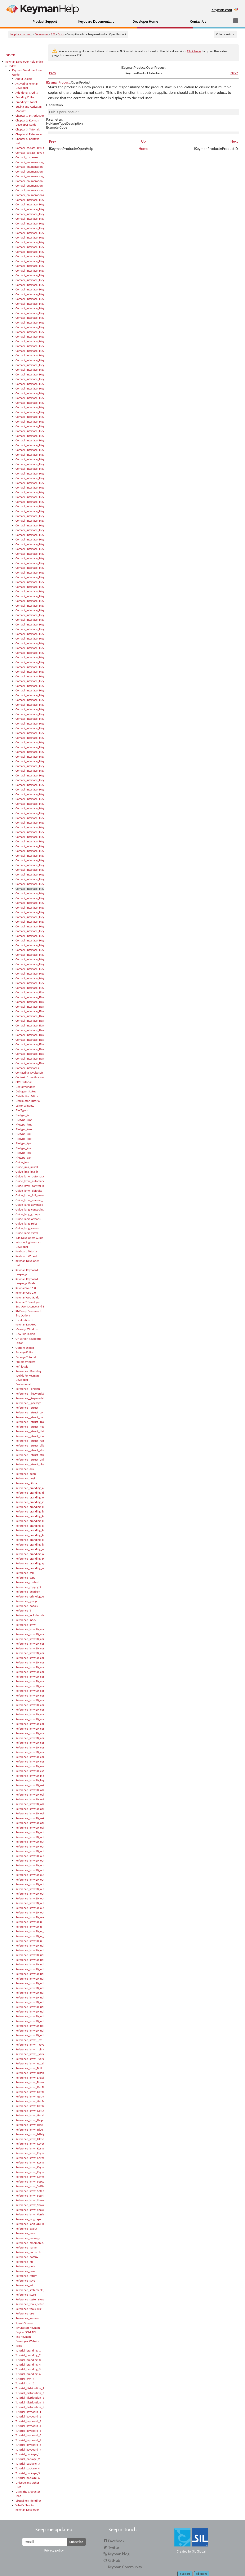 This screenshot has width=245, height=2576. Describe the element at coordinates (29, 959) in the screenshot. I see `Comapi_interface_IKeymanSystemInfo_EngineVersion` at that location.